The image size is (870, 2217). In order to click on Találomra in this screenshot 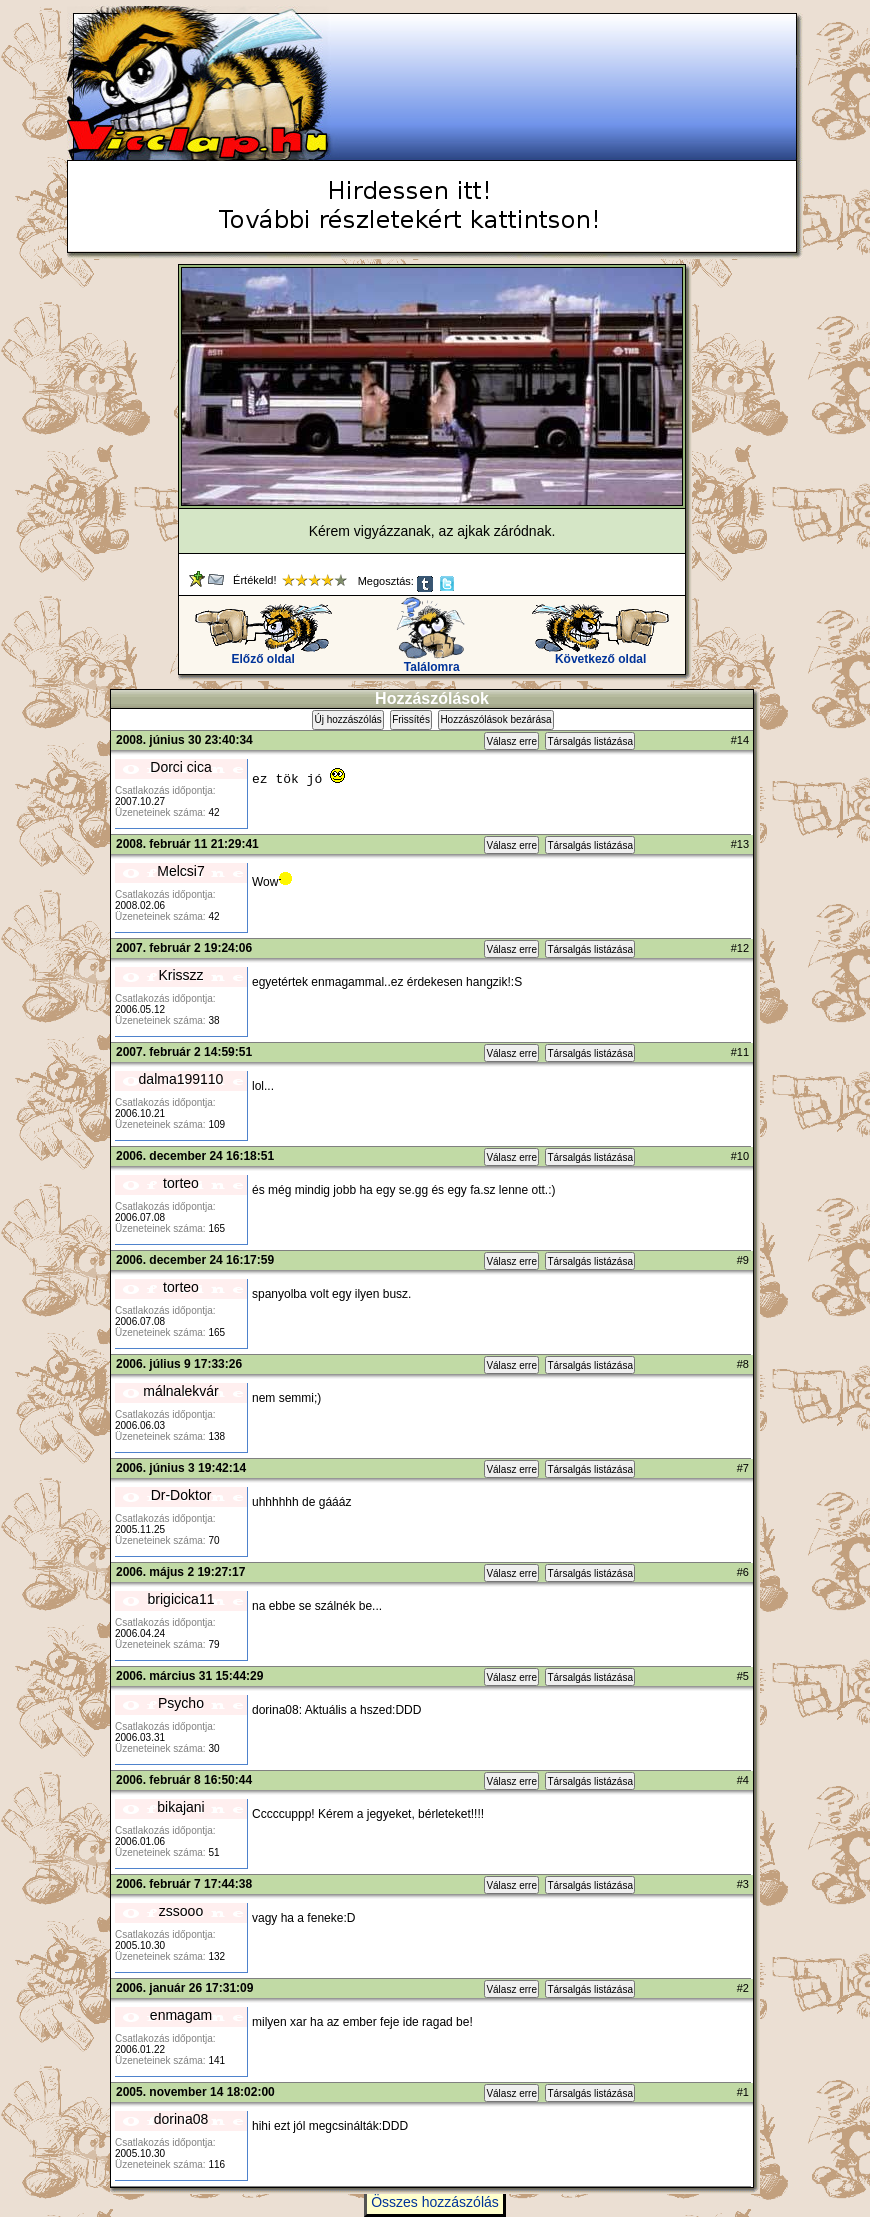, I will do `click(431, 661)`.